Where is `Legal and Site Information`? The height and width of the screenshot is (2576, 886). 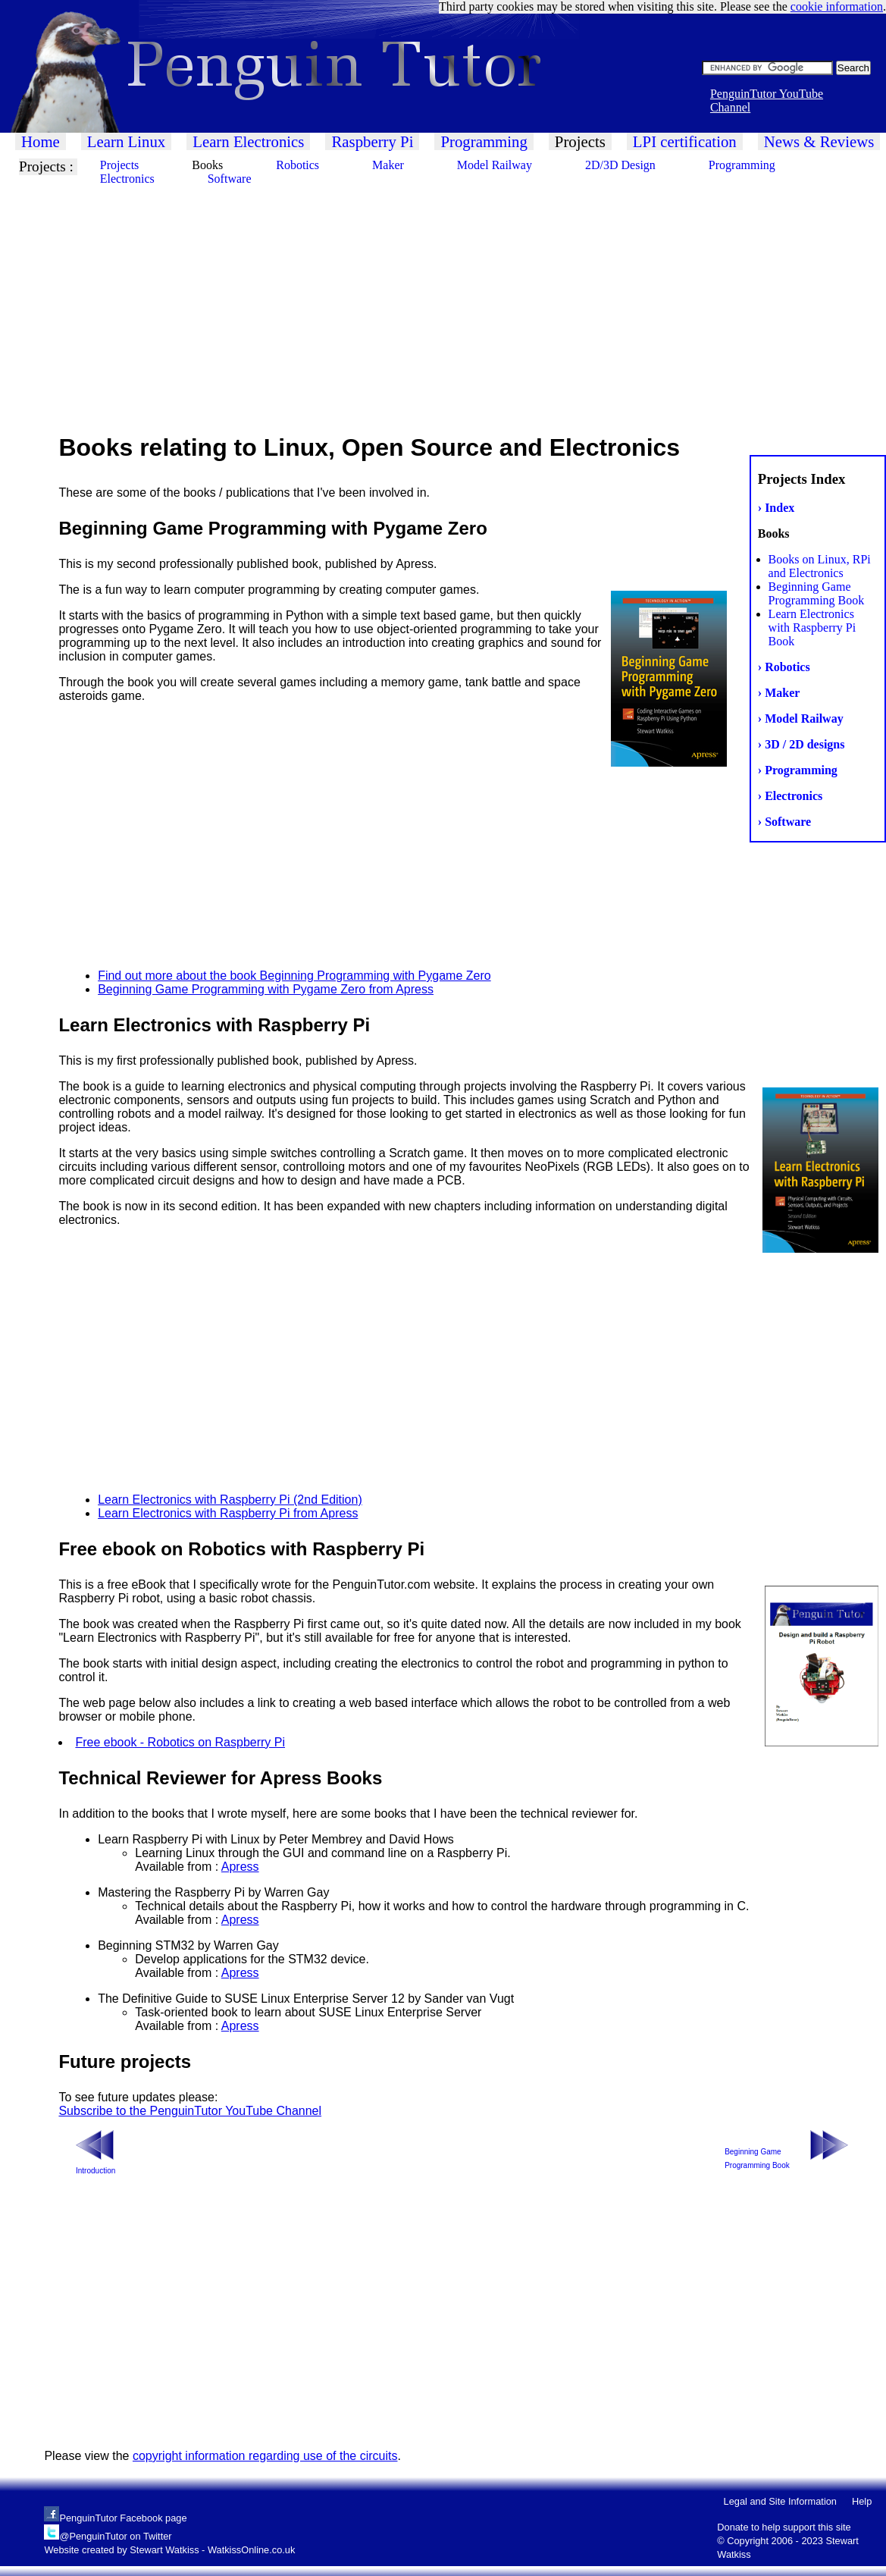 Legal and Site Information is located at coordinates (780, 2501).